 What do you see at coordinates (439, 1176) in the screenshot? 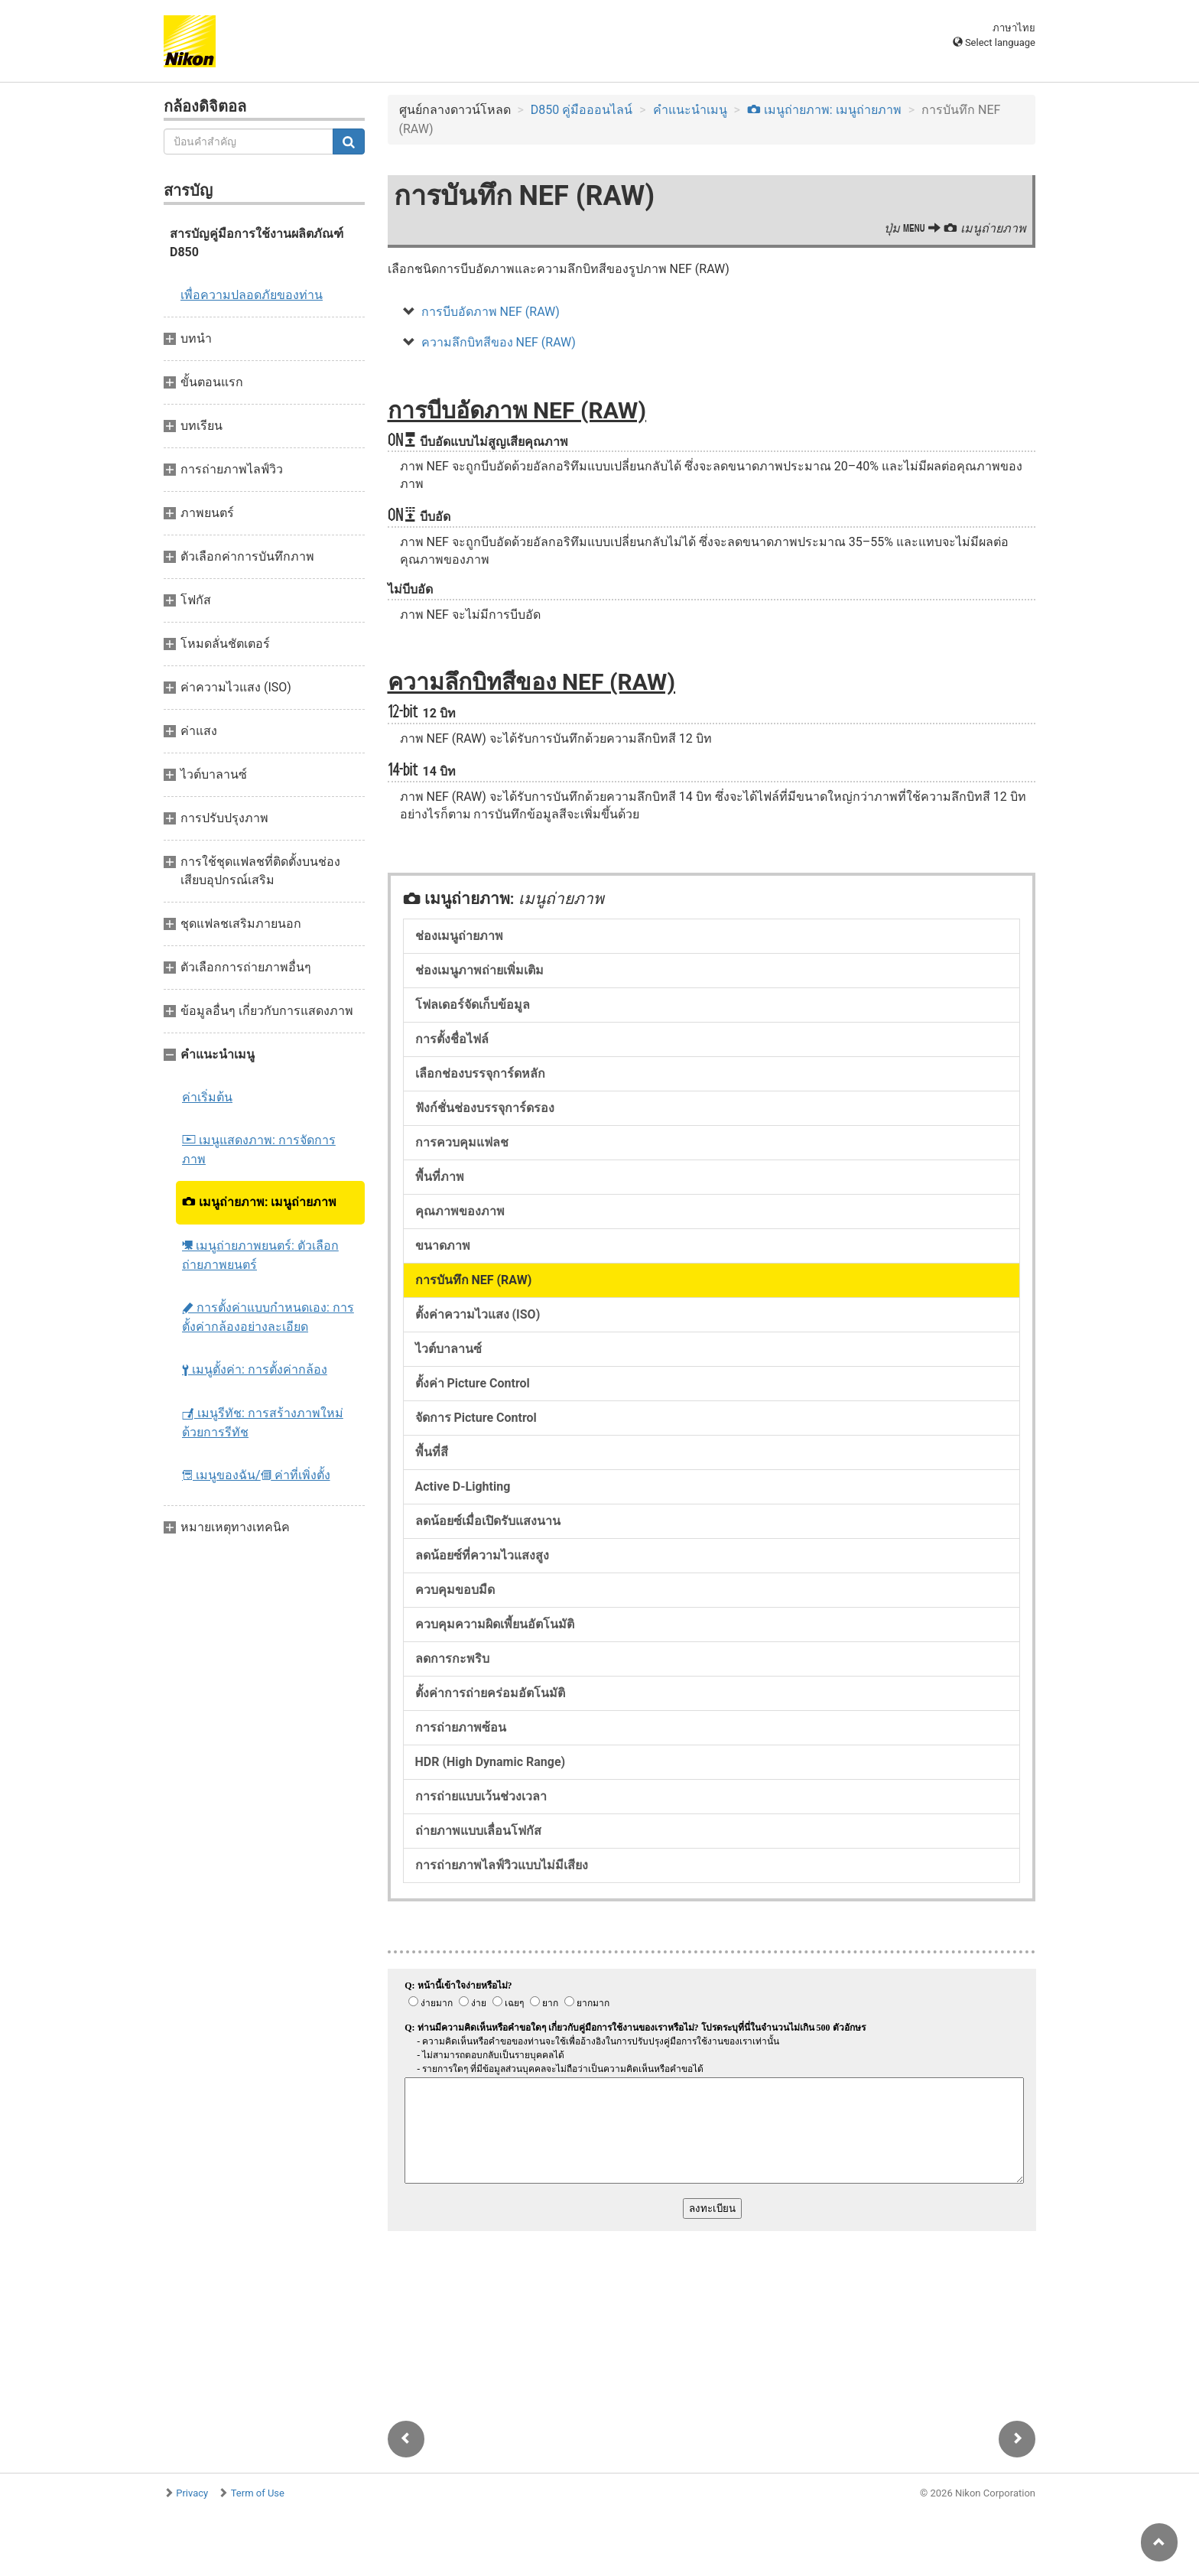
I see `พื้นที่ภาพ` at bounding box center [439, 1176].